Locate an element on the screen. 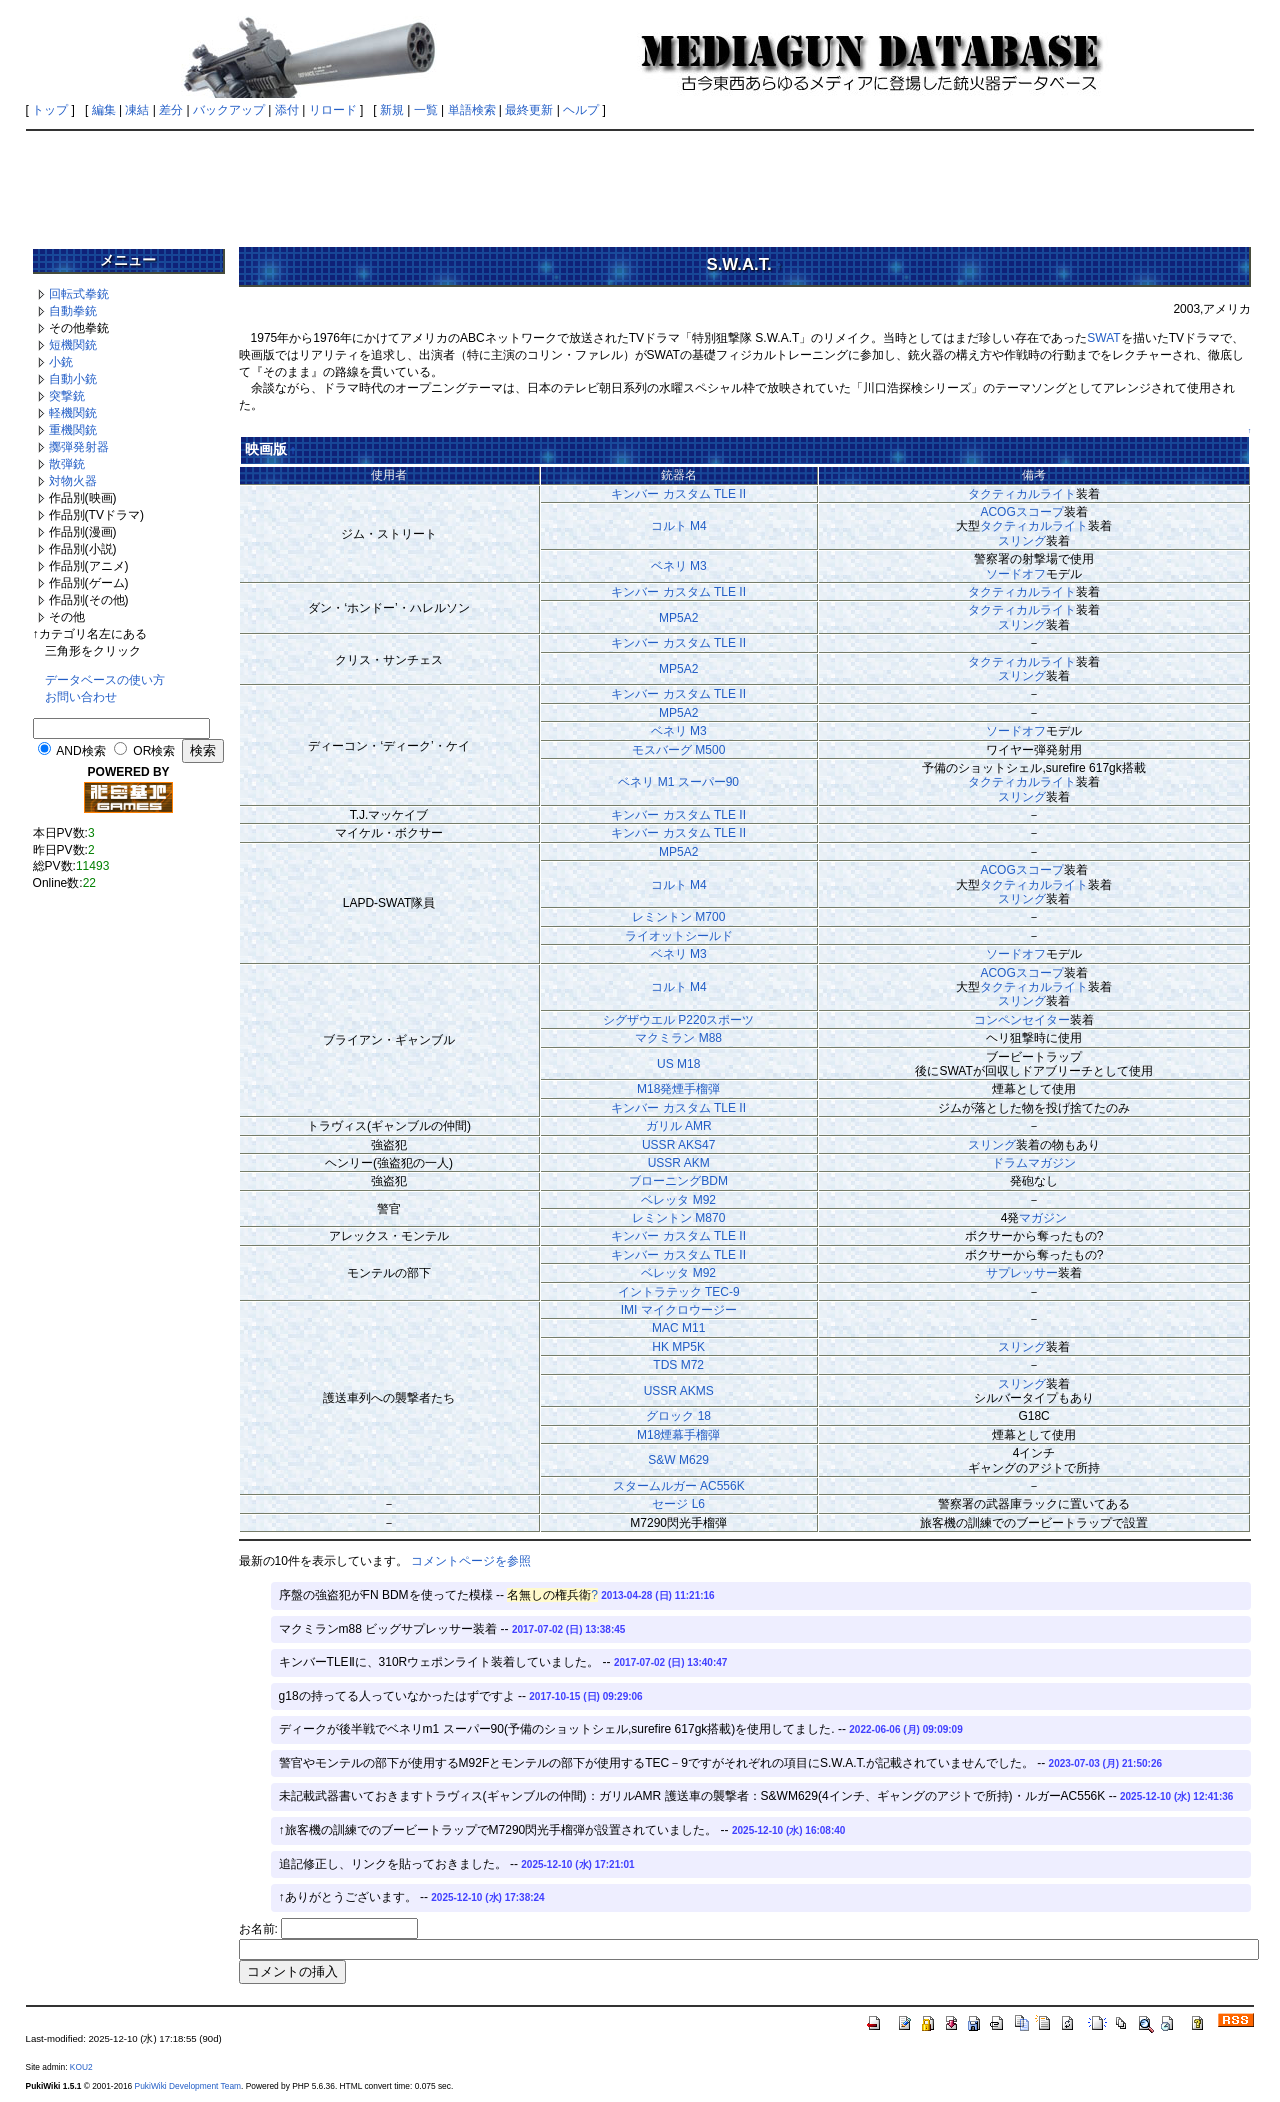  KOU2 is located at coordinates (81, 2067).